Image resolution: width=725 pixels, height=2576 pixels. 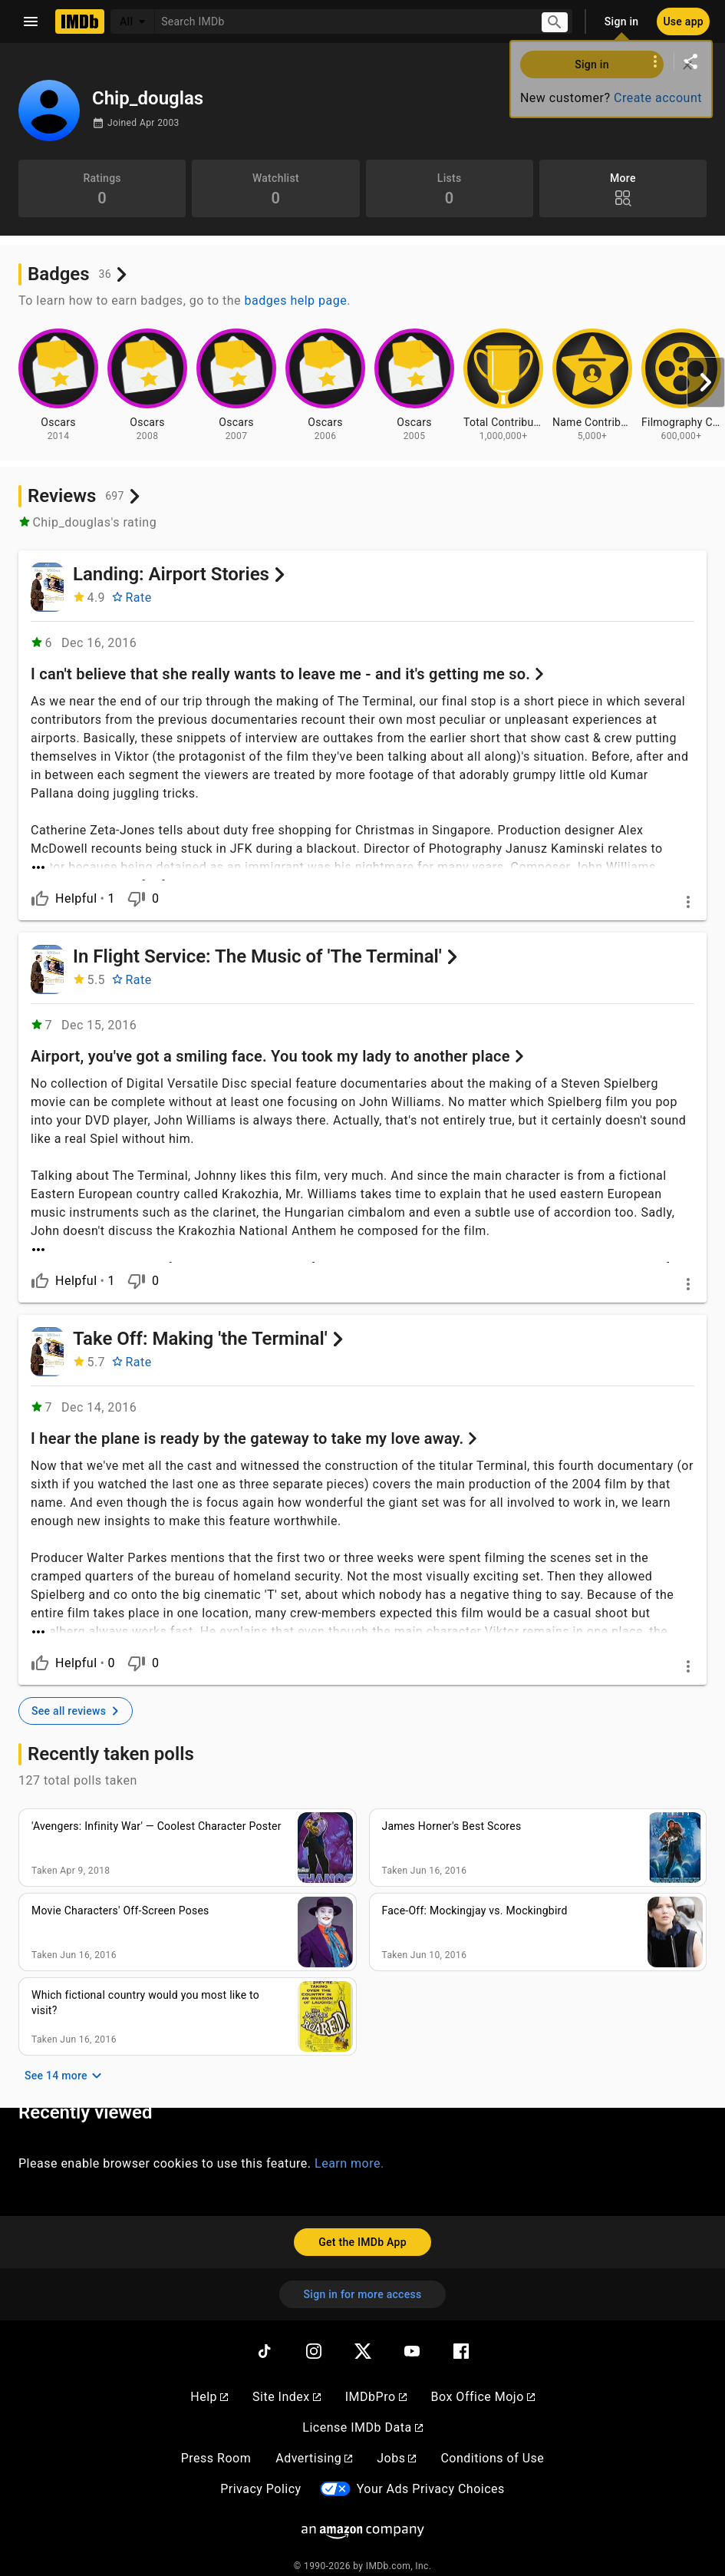 What do you see at coordinates (362, 2414) in the screenshot?
I see `License IMDb Data` at bounding box center [362, 2414].